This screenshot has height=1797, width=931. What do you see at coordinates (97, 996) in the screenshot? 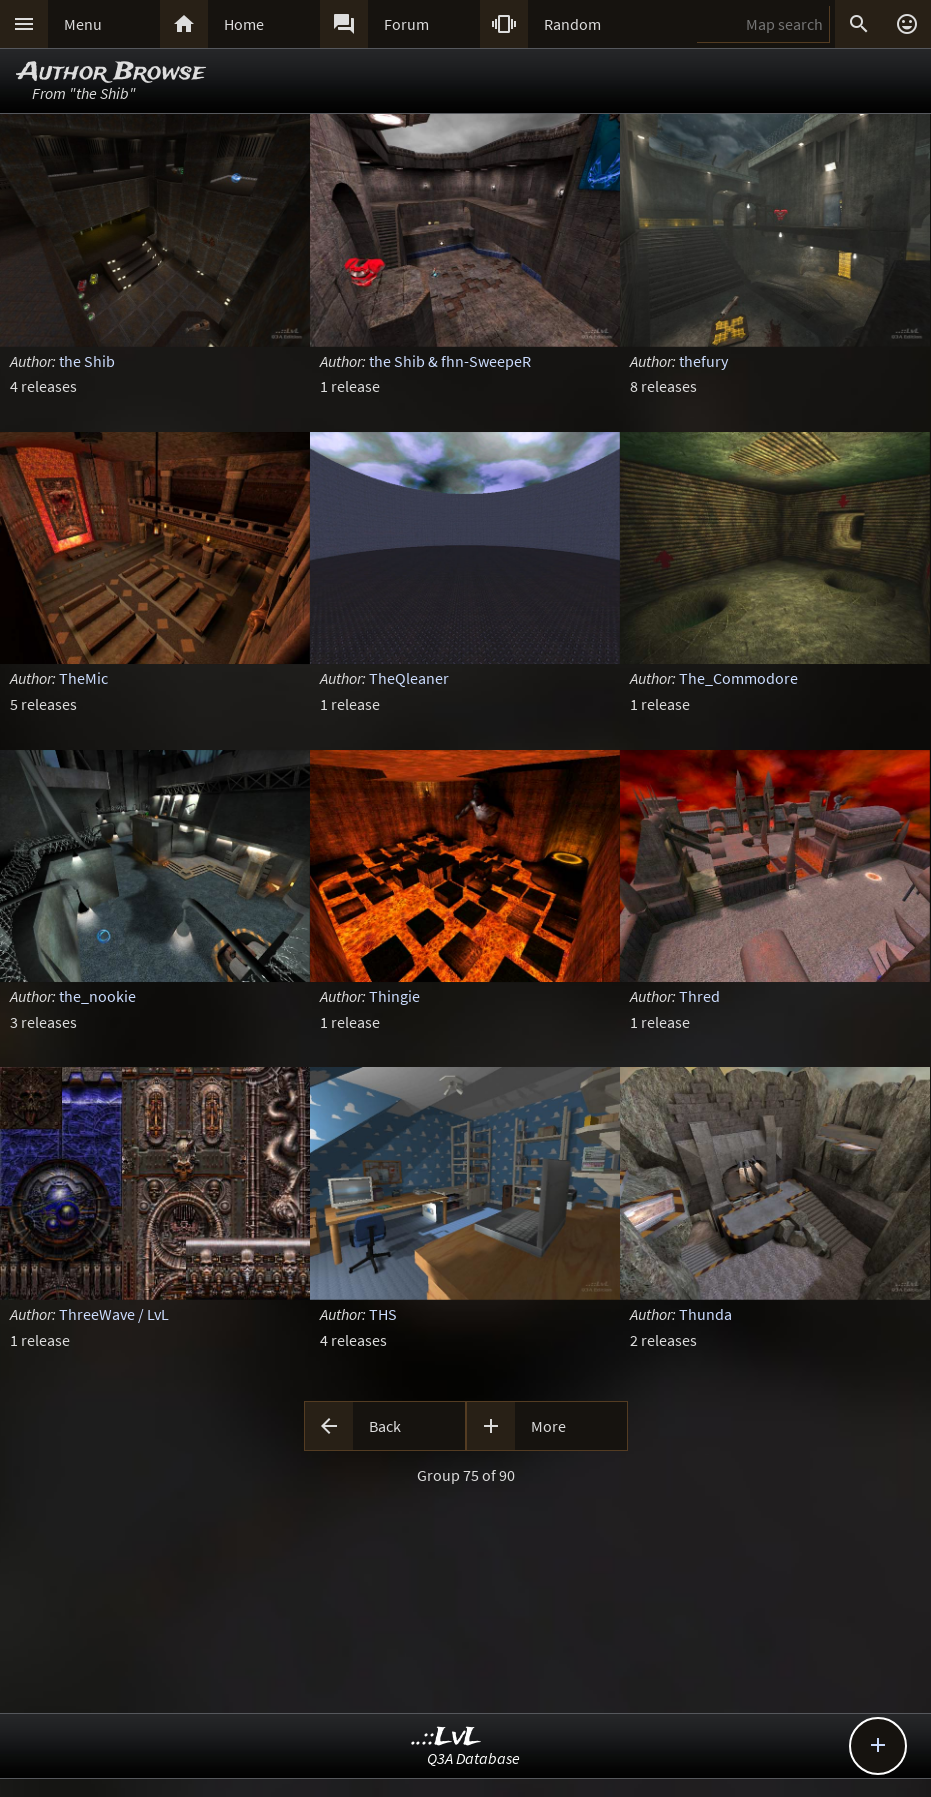
I see `the_nookie` at bounding box center [97, 996].